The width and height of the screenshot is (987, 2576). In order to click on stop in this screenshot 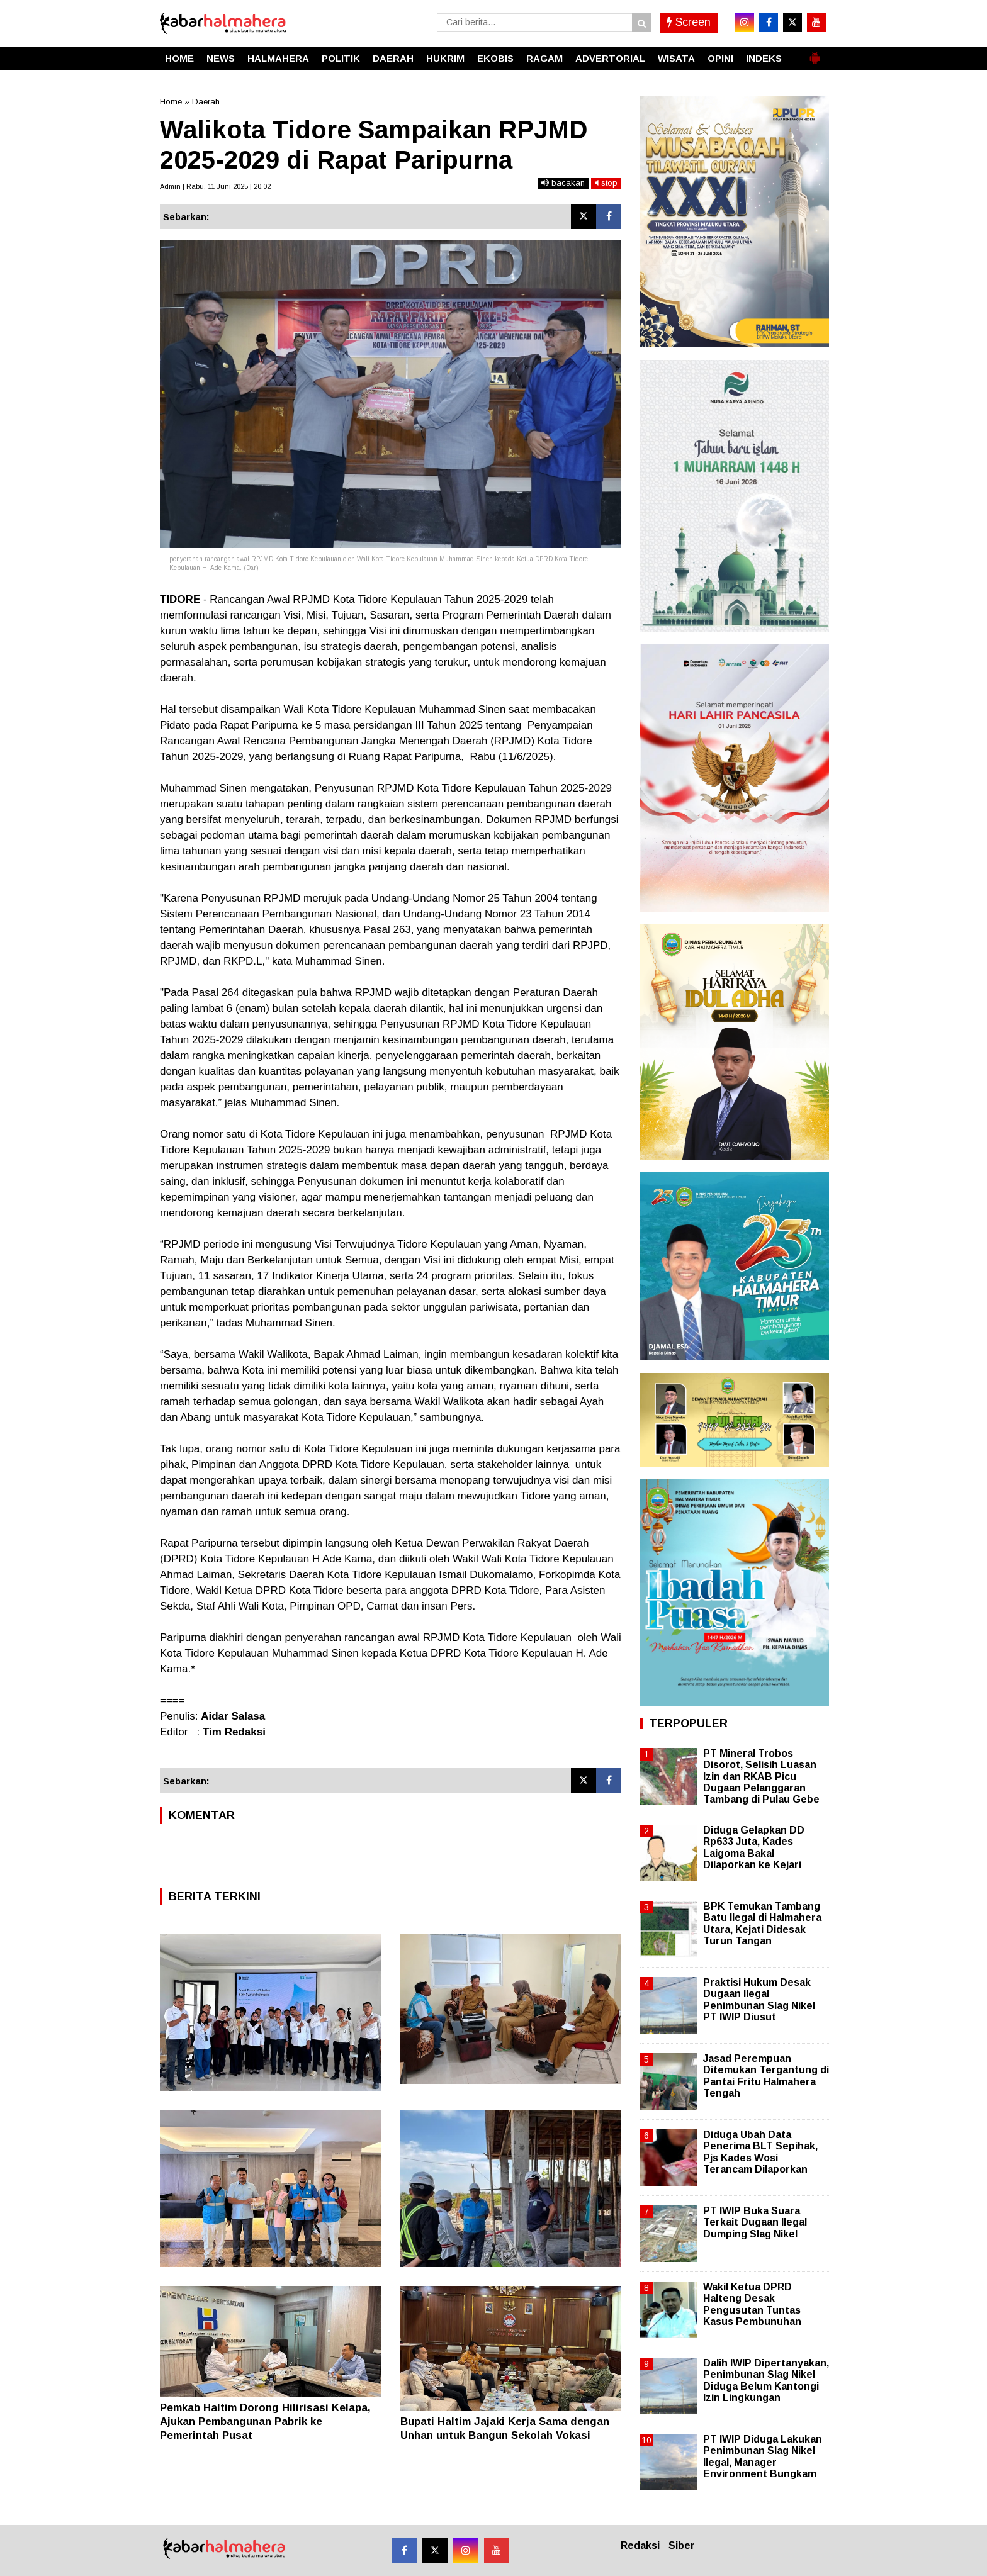, I will do `click(606, 183)`.